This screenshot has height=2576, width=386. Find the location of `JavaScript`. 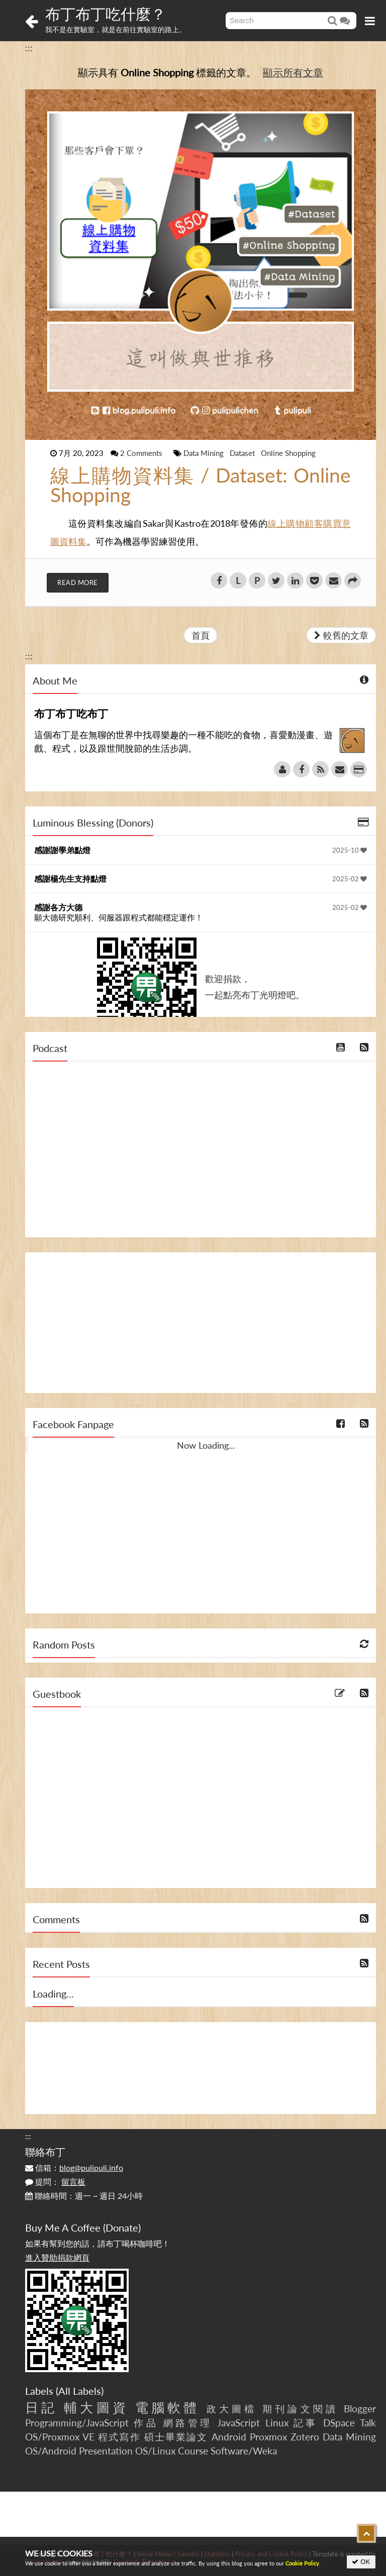

JavaScript is located at coordinates (238, 2422).